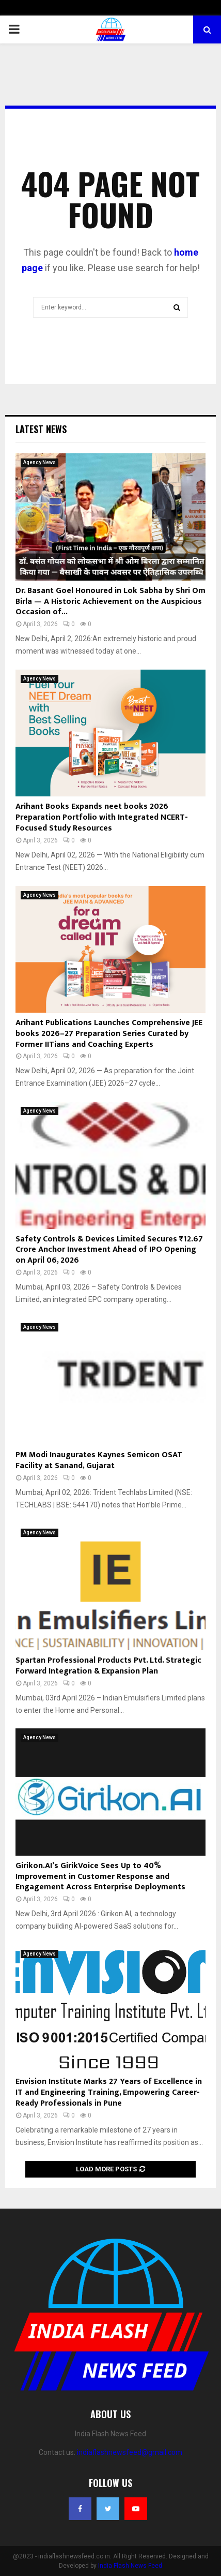 This screenshot has width=221, height=2576. I want to click on Safety Controls & Devices Limited Secures ₹12.67 Crore Anchor Investment Ahead of IPO Opening on April 06, 2026, so click(109, 1250).